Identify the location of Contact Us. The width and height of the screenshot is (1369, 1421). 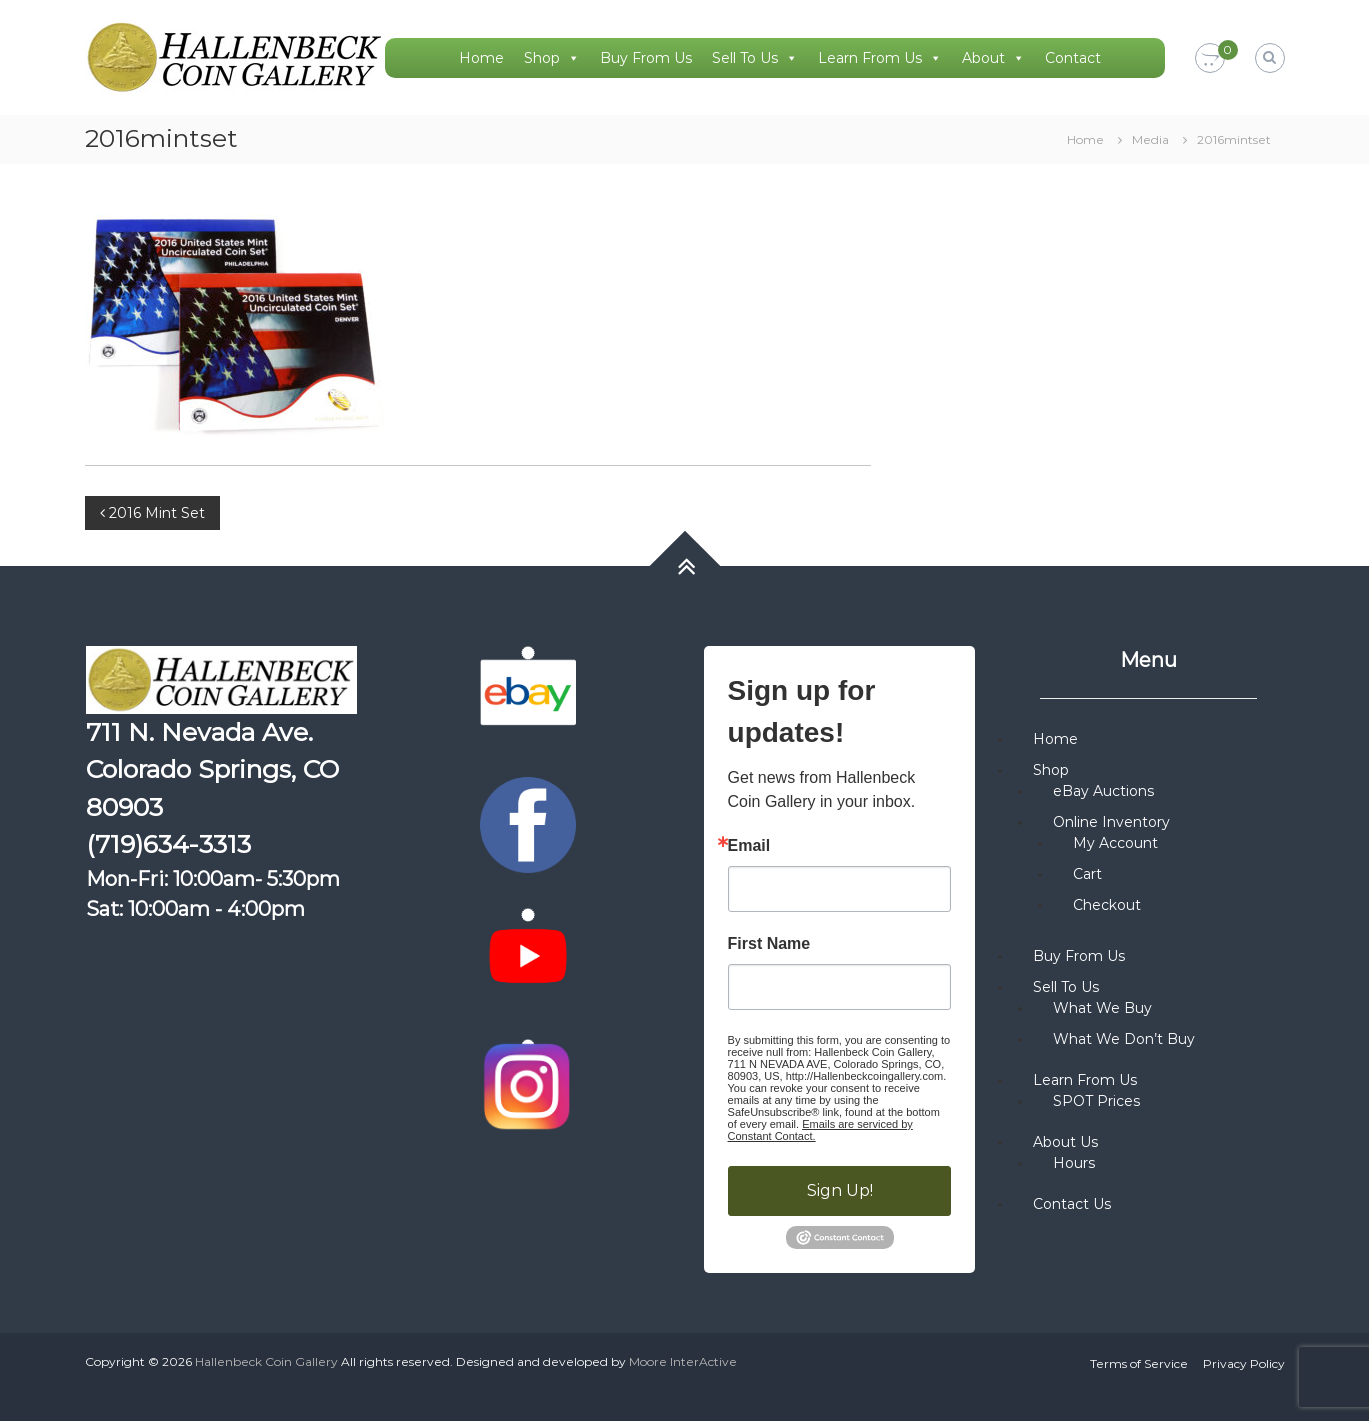
(1072, 1204).